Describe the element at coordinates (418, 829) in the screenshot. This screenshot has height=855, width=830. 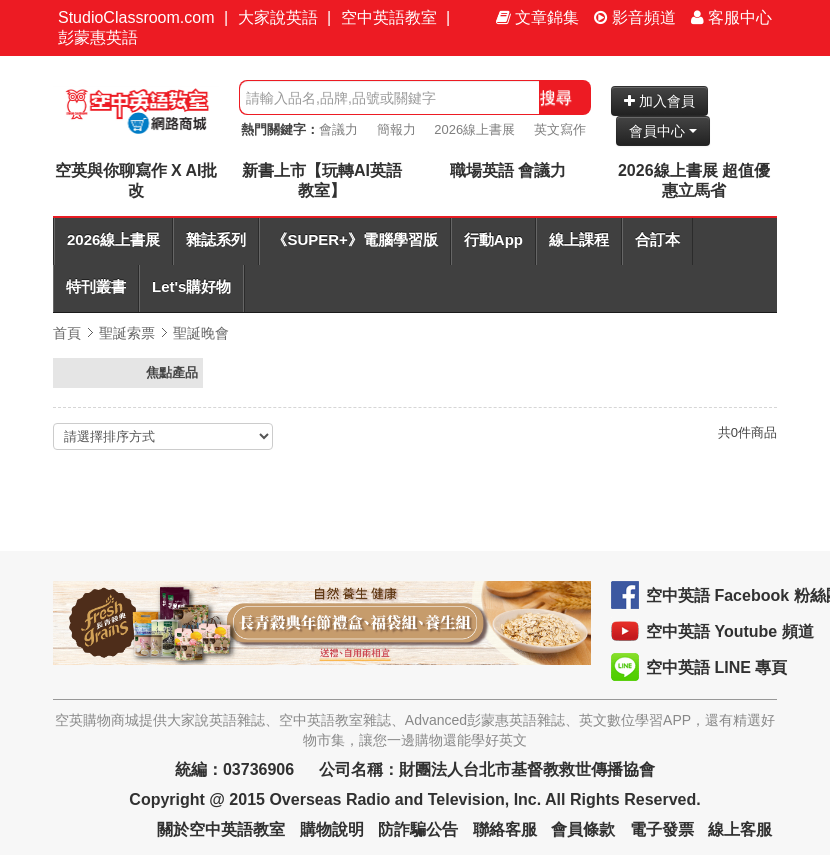
I see `防詐騙公告` at that location.